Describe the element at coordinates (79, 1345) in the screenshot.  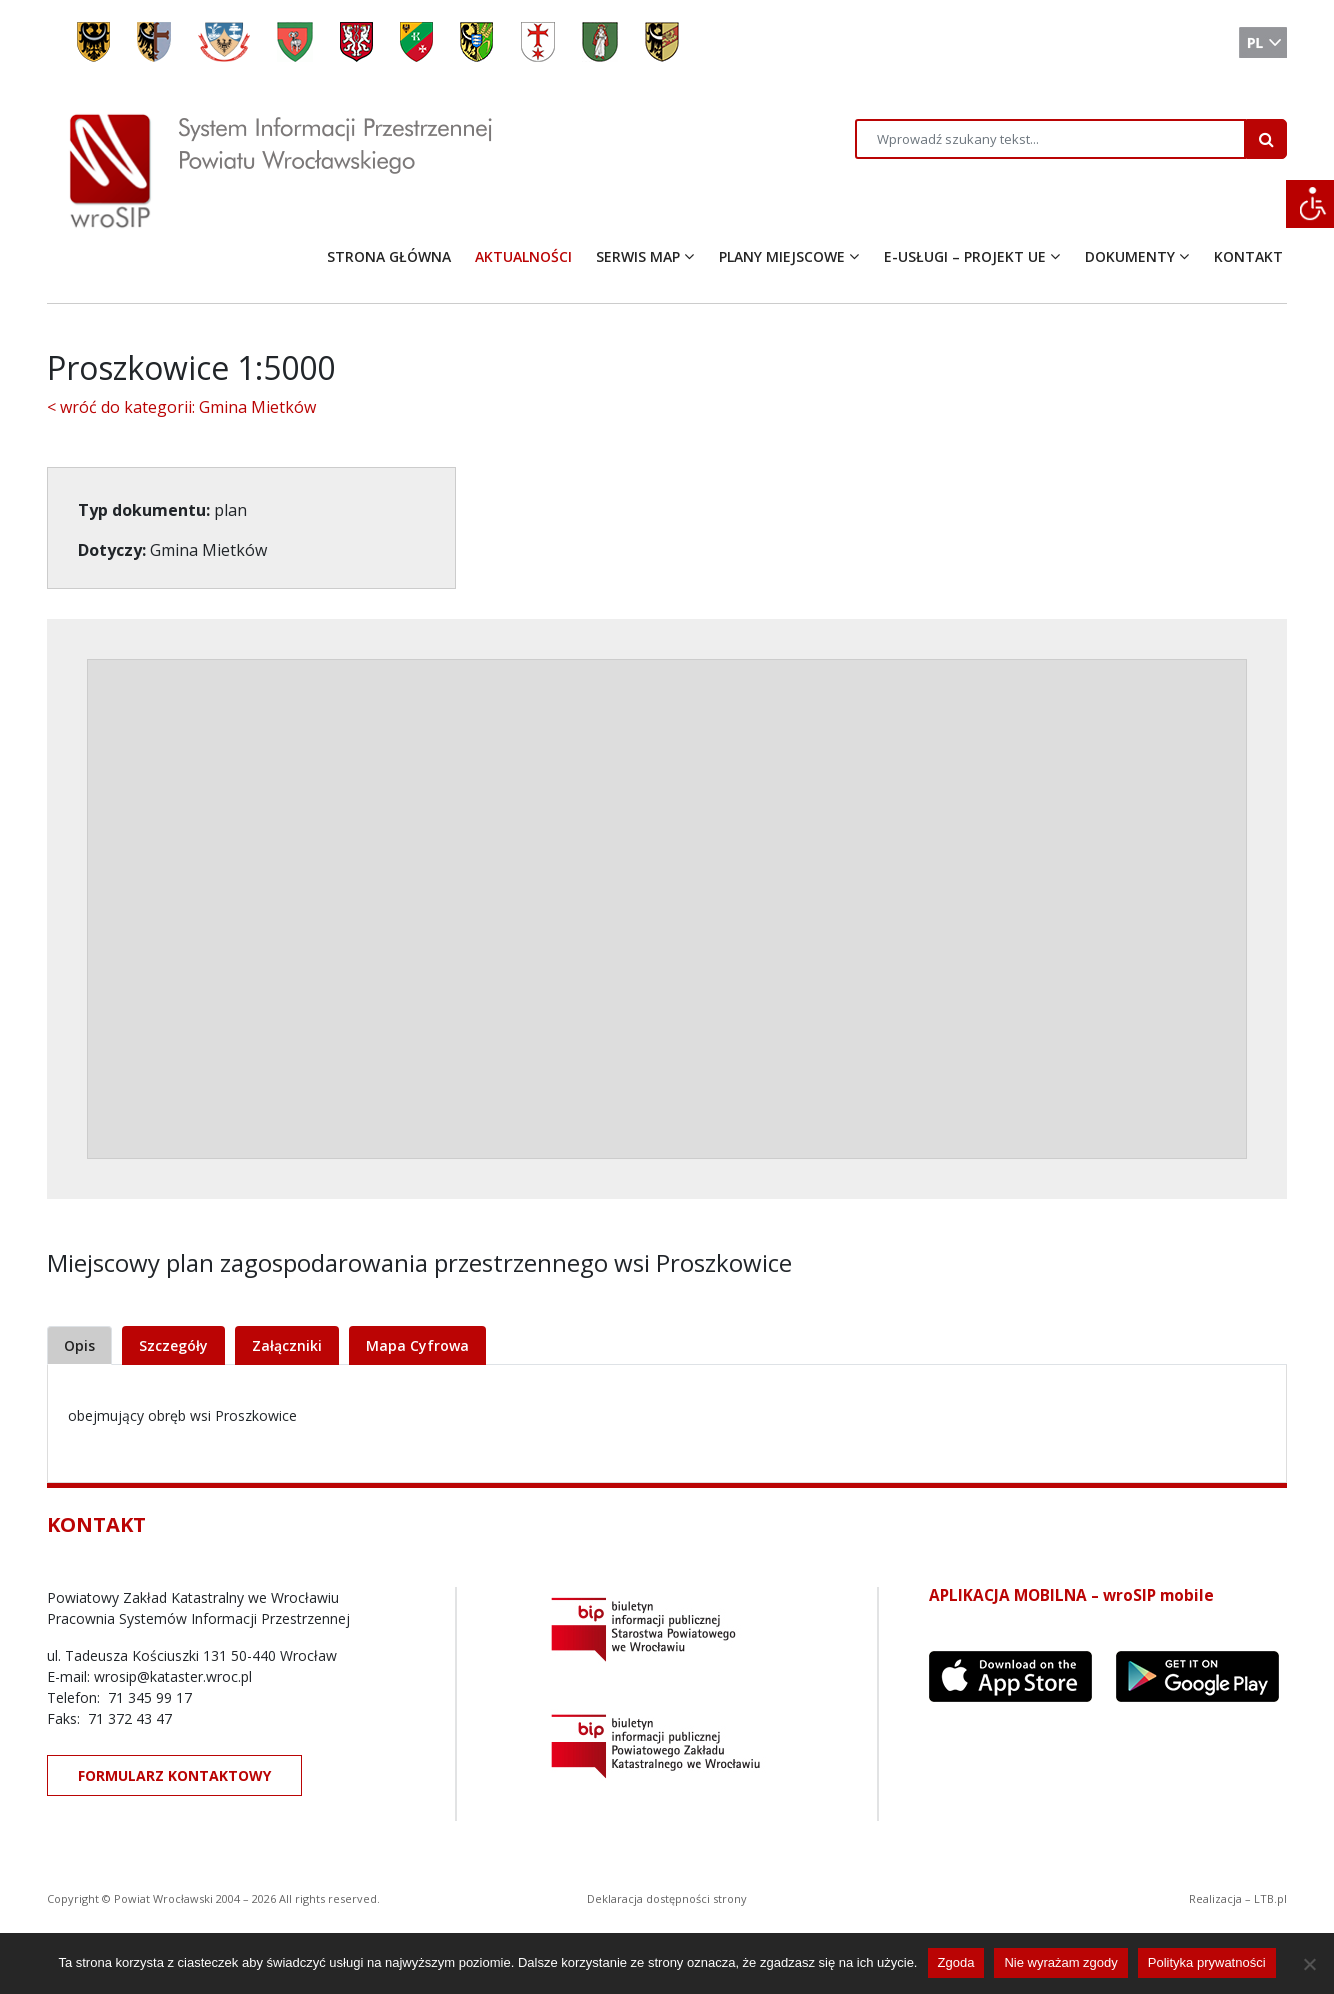
I see `Opis [tab]` at that location.